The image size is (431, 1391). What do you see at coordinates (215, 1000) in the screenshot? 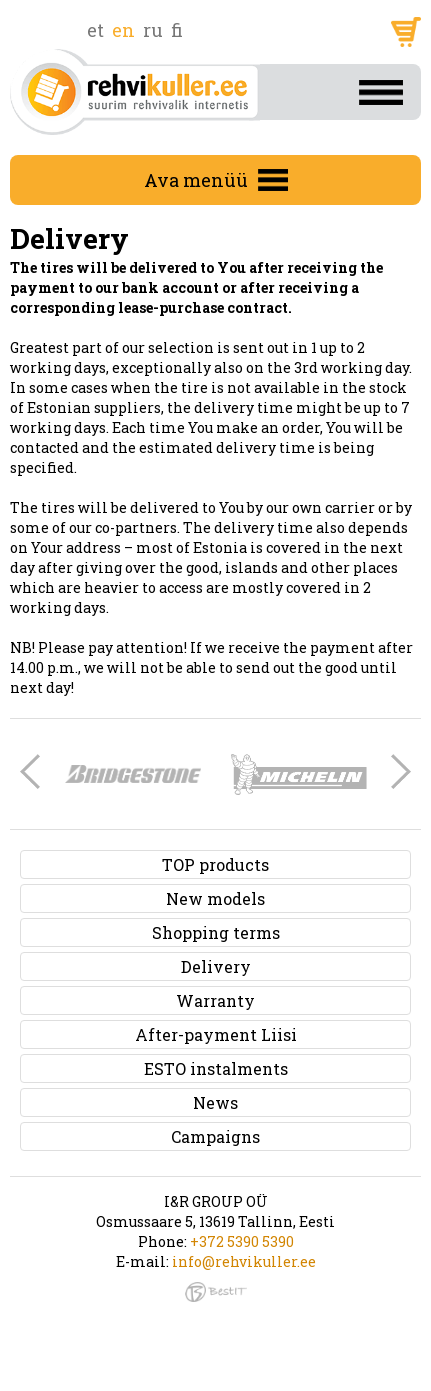
I see `Warranty` at bounding box center [215, 1000].